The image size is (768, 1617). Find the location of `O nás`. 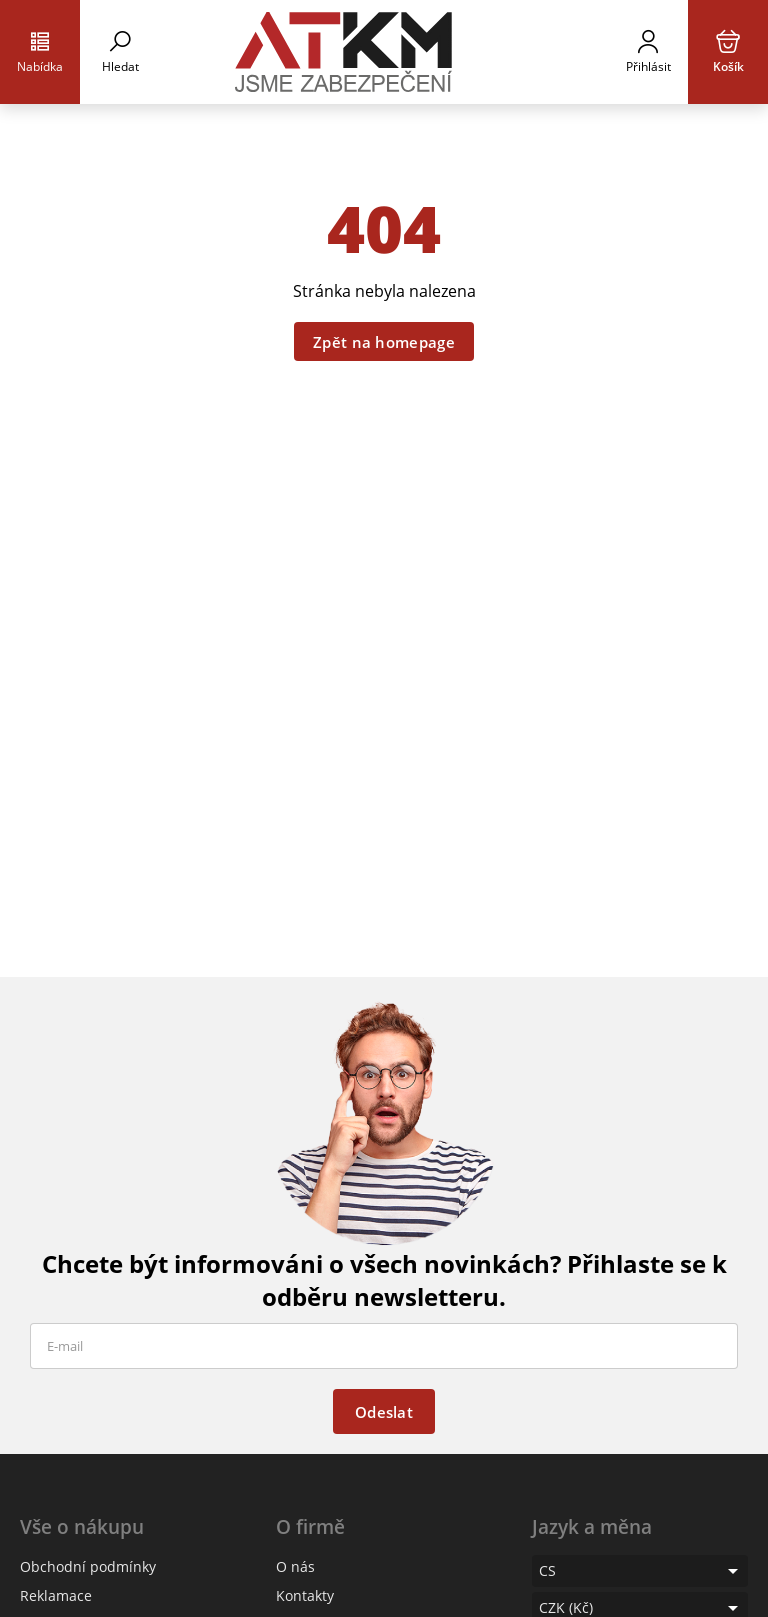

O nás is located at coordinates (295, 1566).